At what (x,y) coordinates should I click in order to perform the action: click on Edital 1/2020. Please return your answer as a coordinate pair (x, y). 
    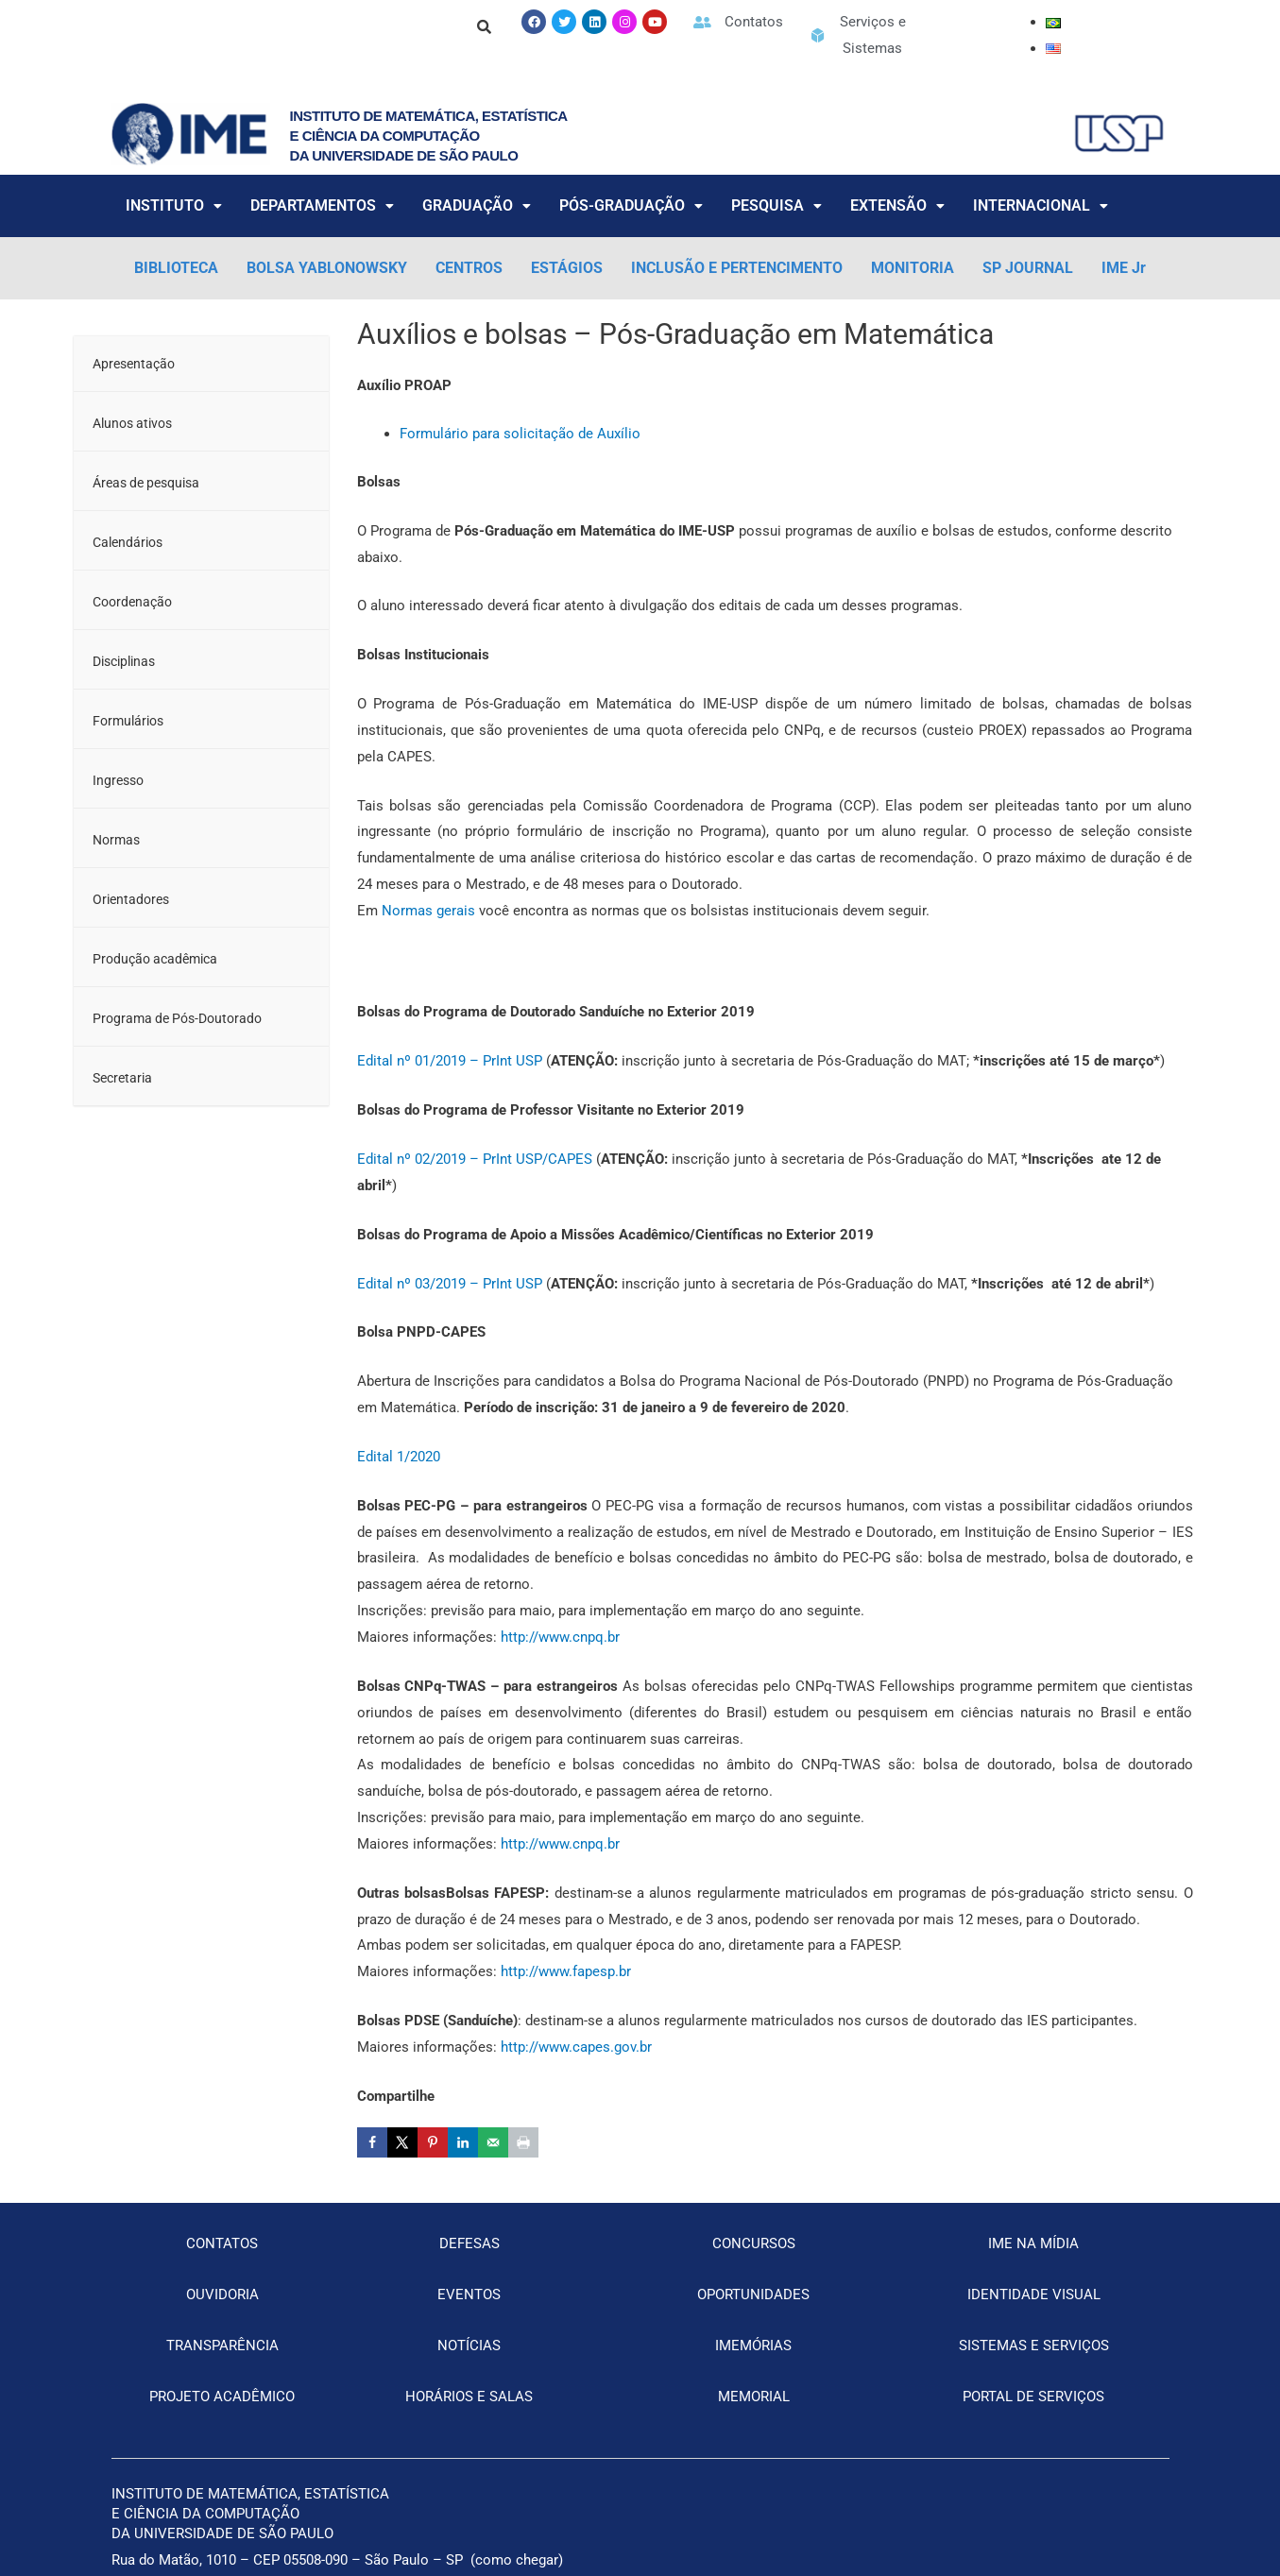
    Looking at the image, I should click on (398, 1456).